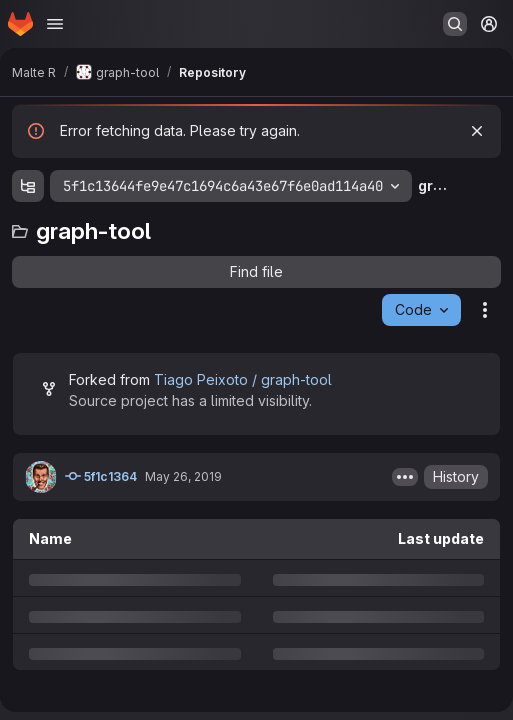  Describe the element at coordinates (55, 24) in the screenshot. I see `[Open navigation menu]` at that location.